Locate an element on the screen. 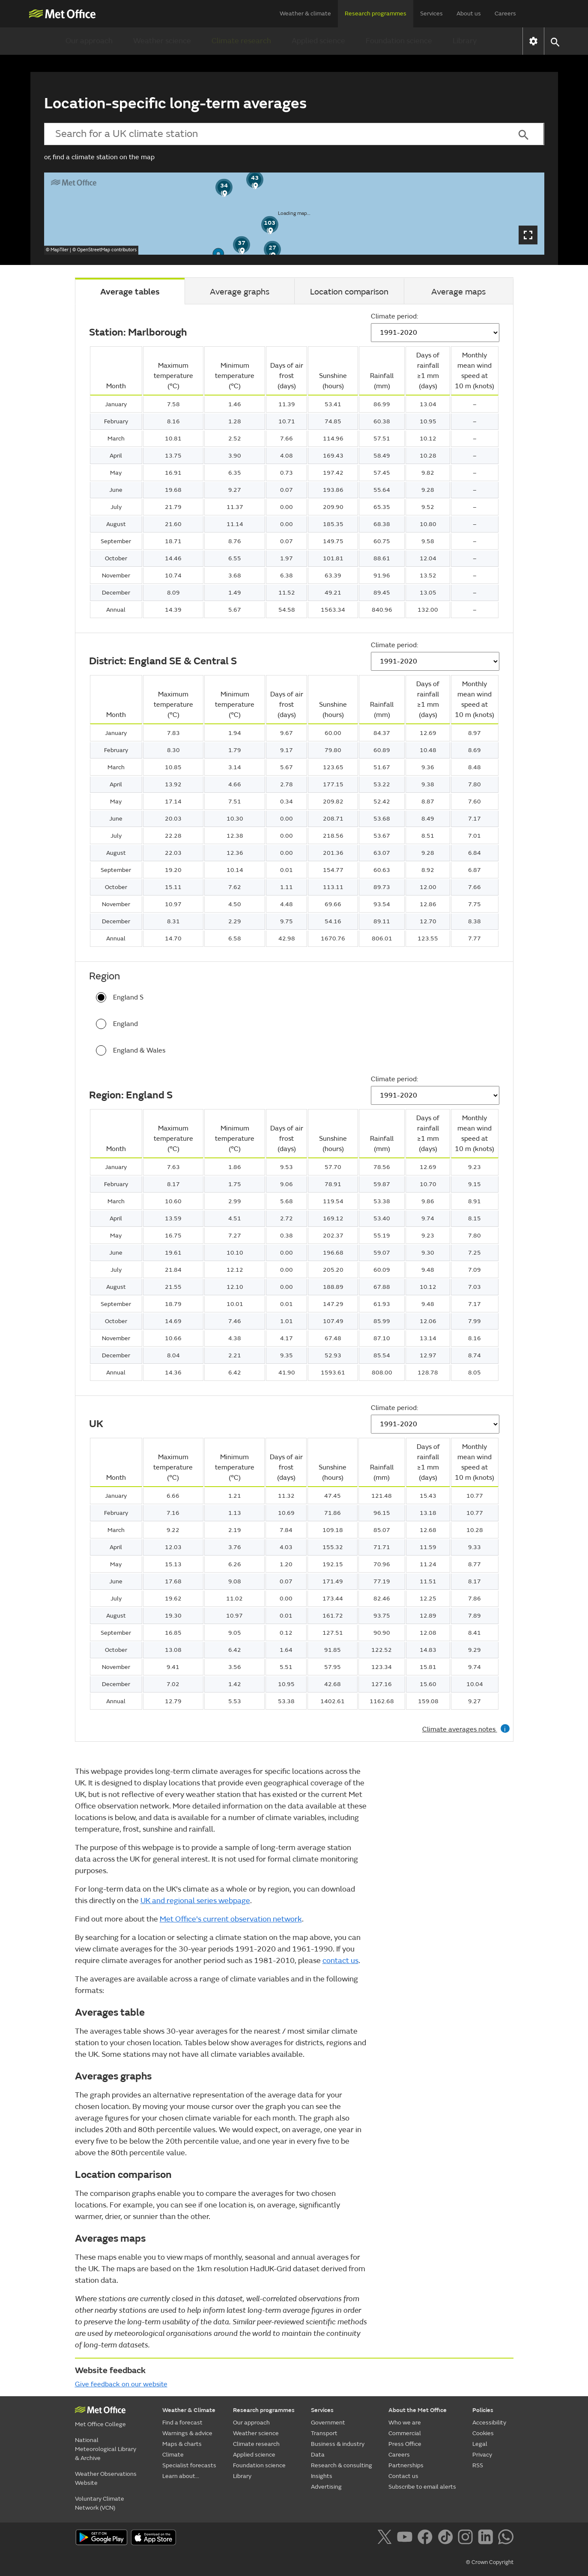 The height and width of the screenshot is (2576, 588). Specialist forecasts is located at coordinates (189, 2465).